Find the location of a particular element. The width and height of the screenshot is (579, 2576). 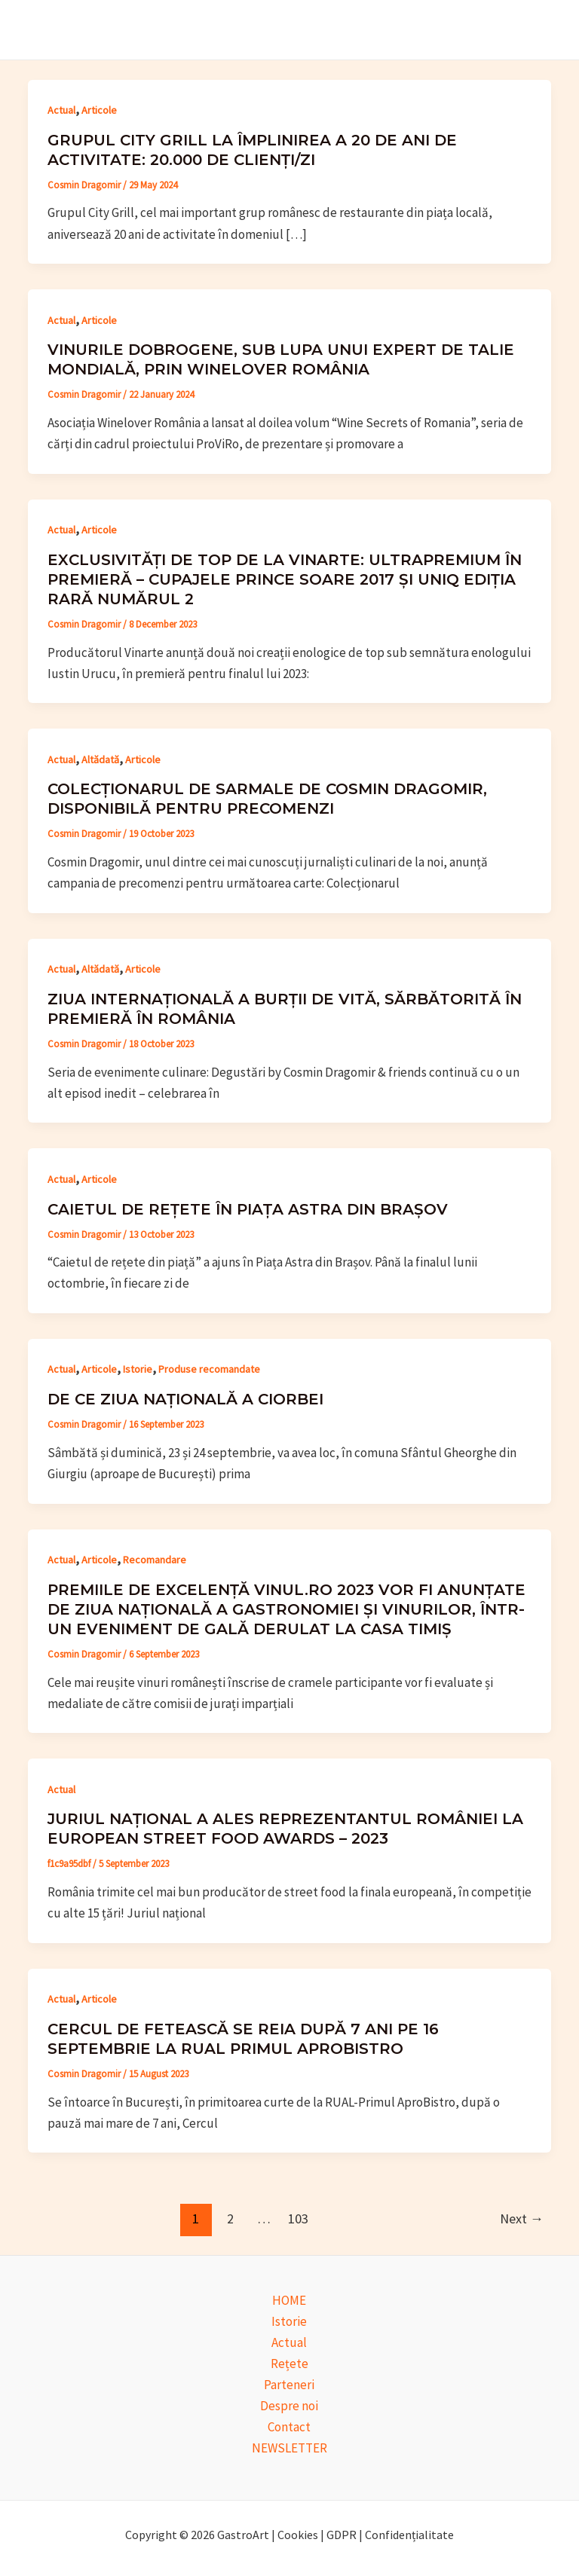

Articole is located at coordinates (99, 110).